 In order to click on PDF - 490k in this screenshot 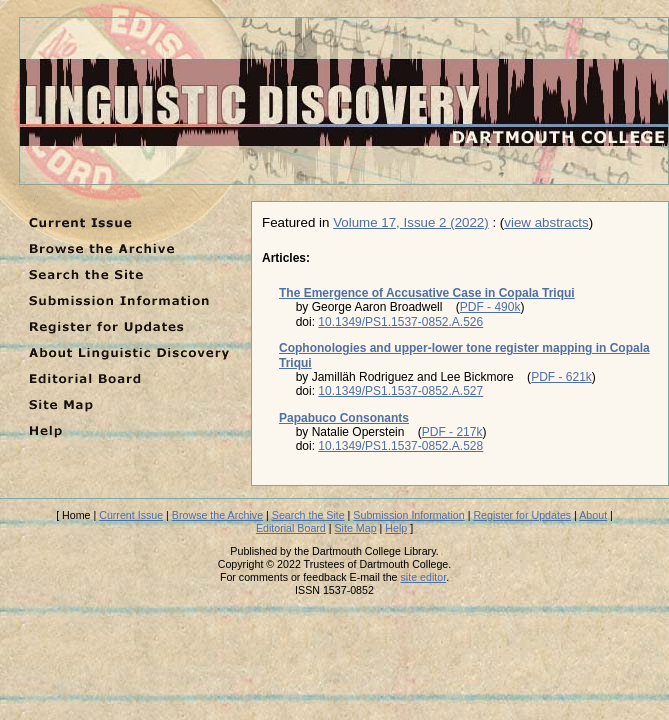, I will do `click(490, 307)`.